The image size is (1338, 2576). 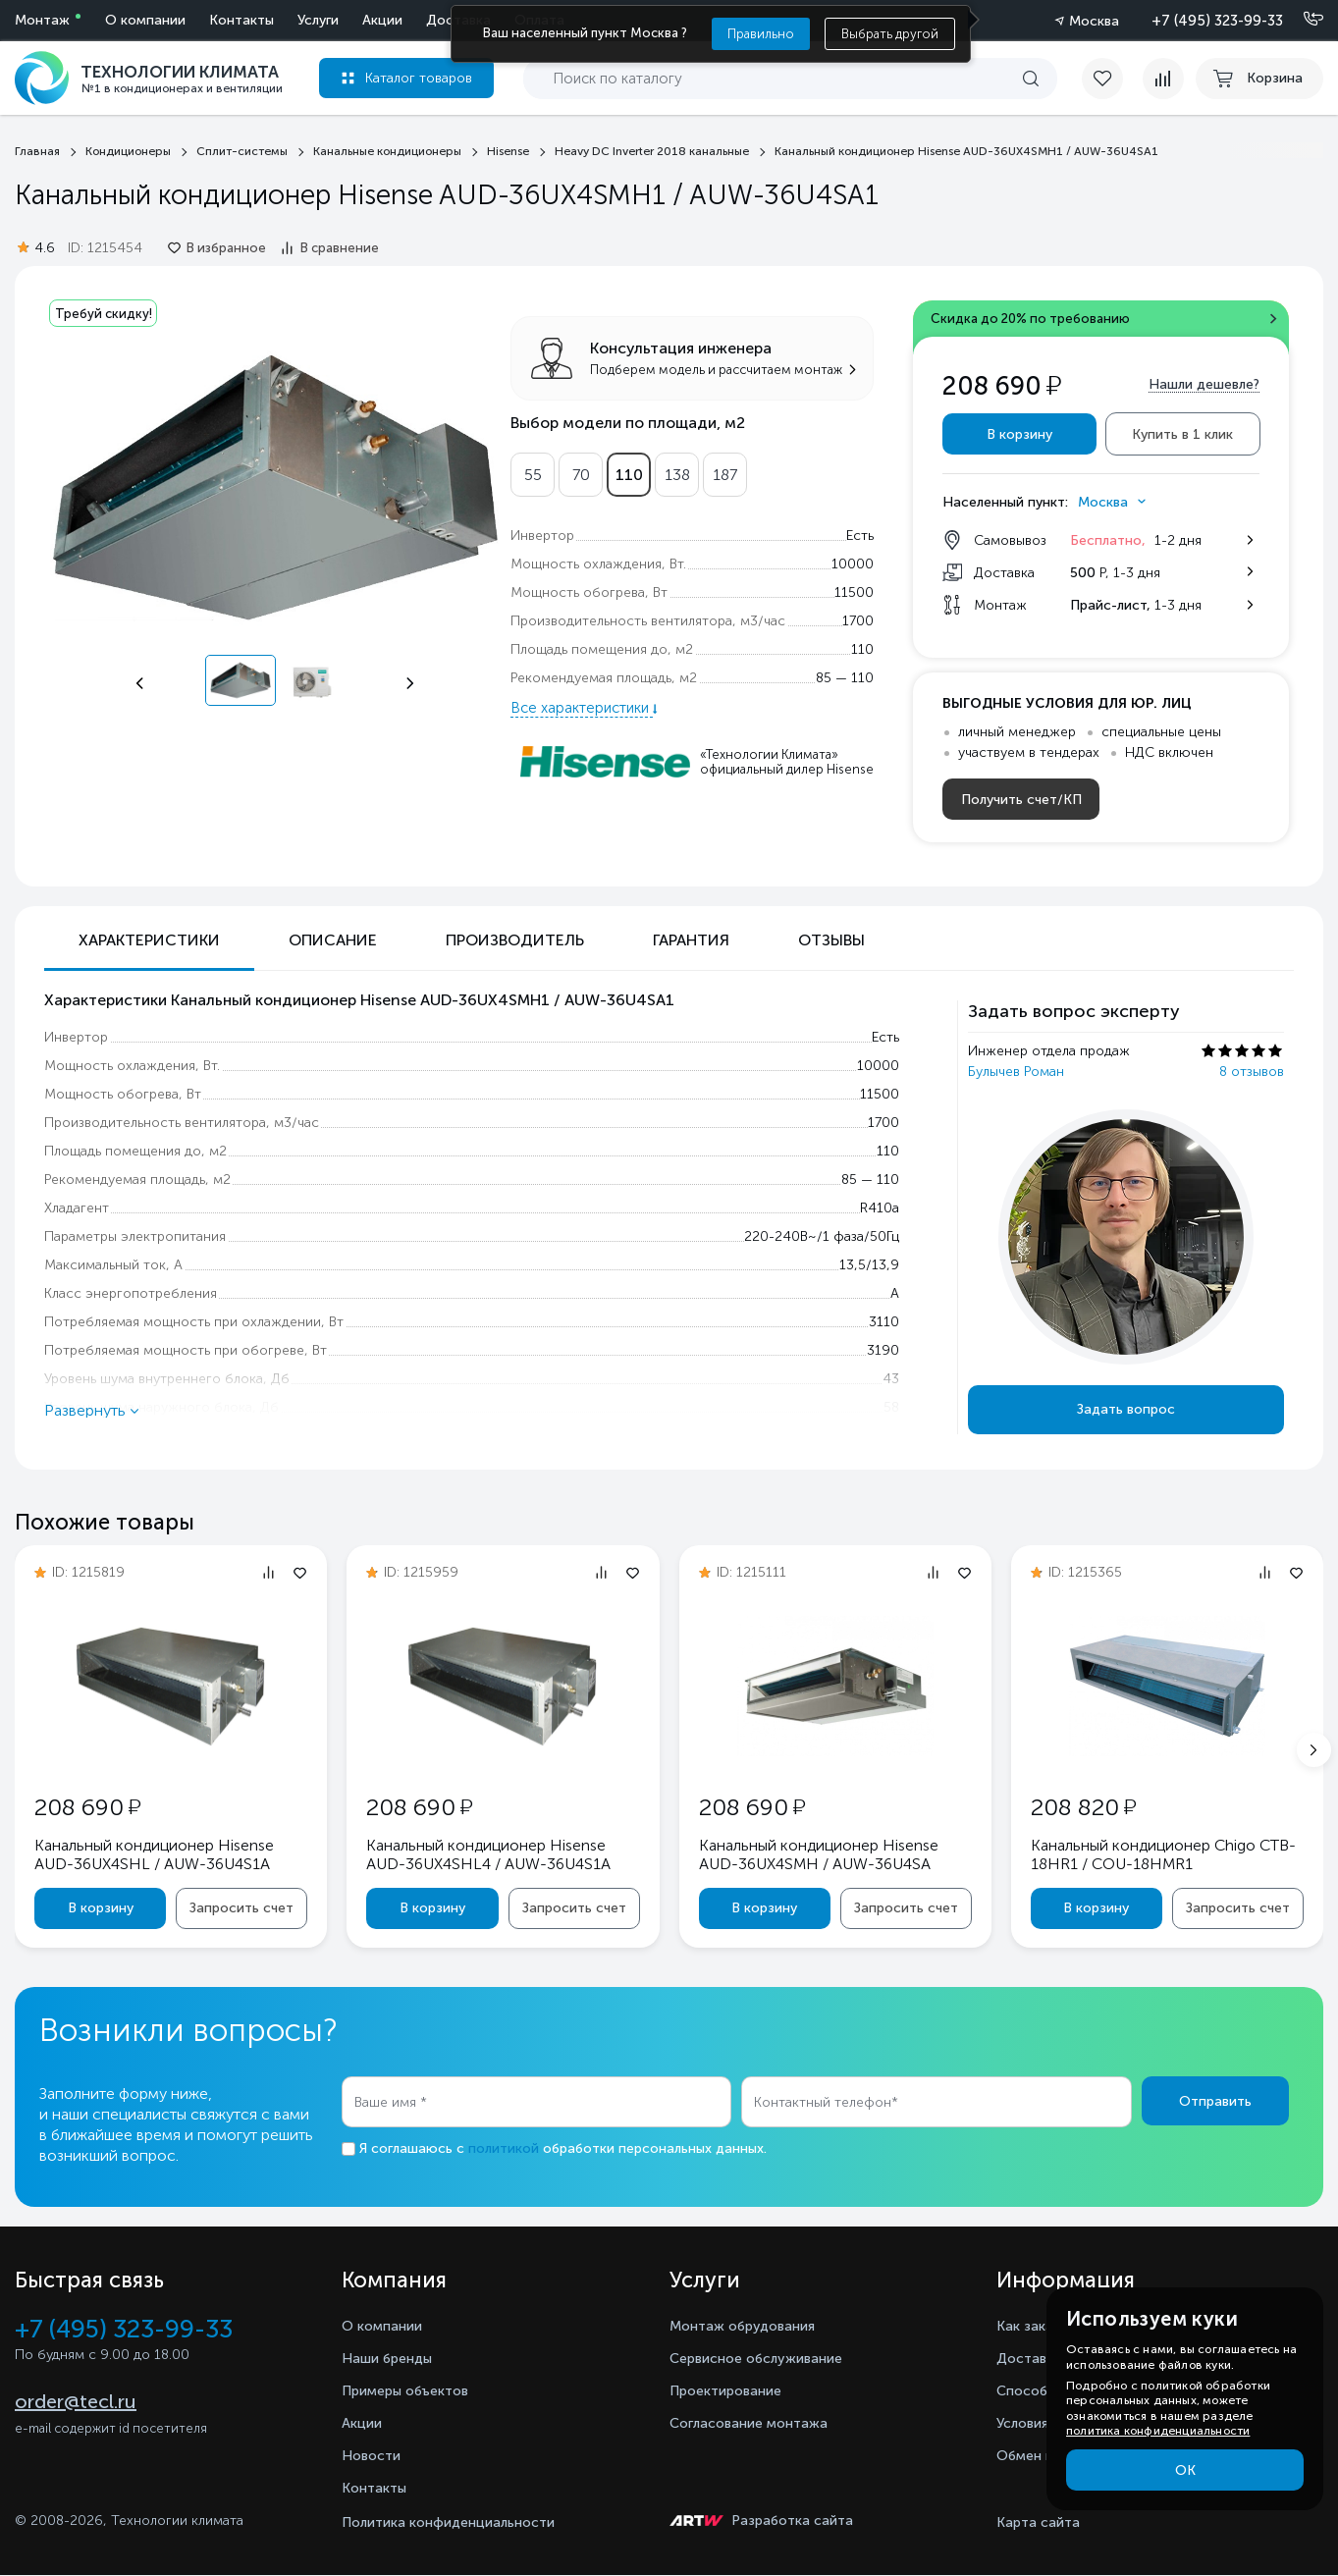 I want to click on Контакты, so click(x=378, y=2488).